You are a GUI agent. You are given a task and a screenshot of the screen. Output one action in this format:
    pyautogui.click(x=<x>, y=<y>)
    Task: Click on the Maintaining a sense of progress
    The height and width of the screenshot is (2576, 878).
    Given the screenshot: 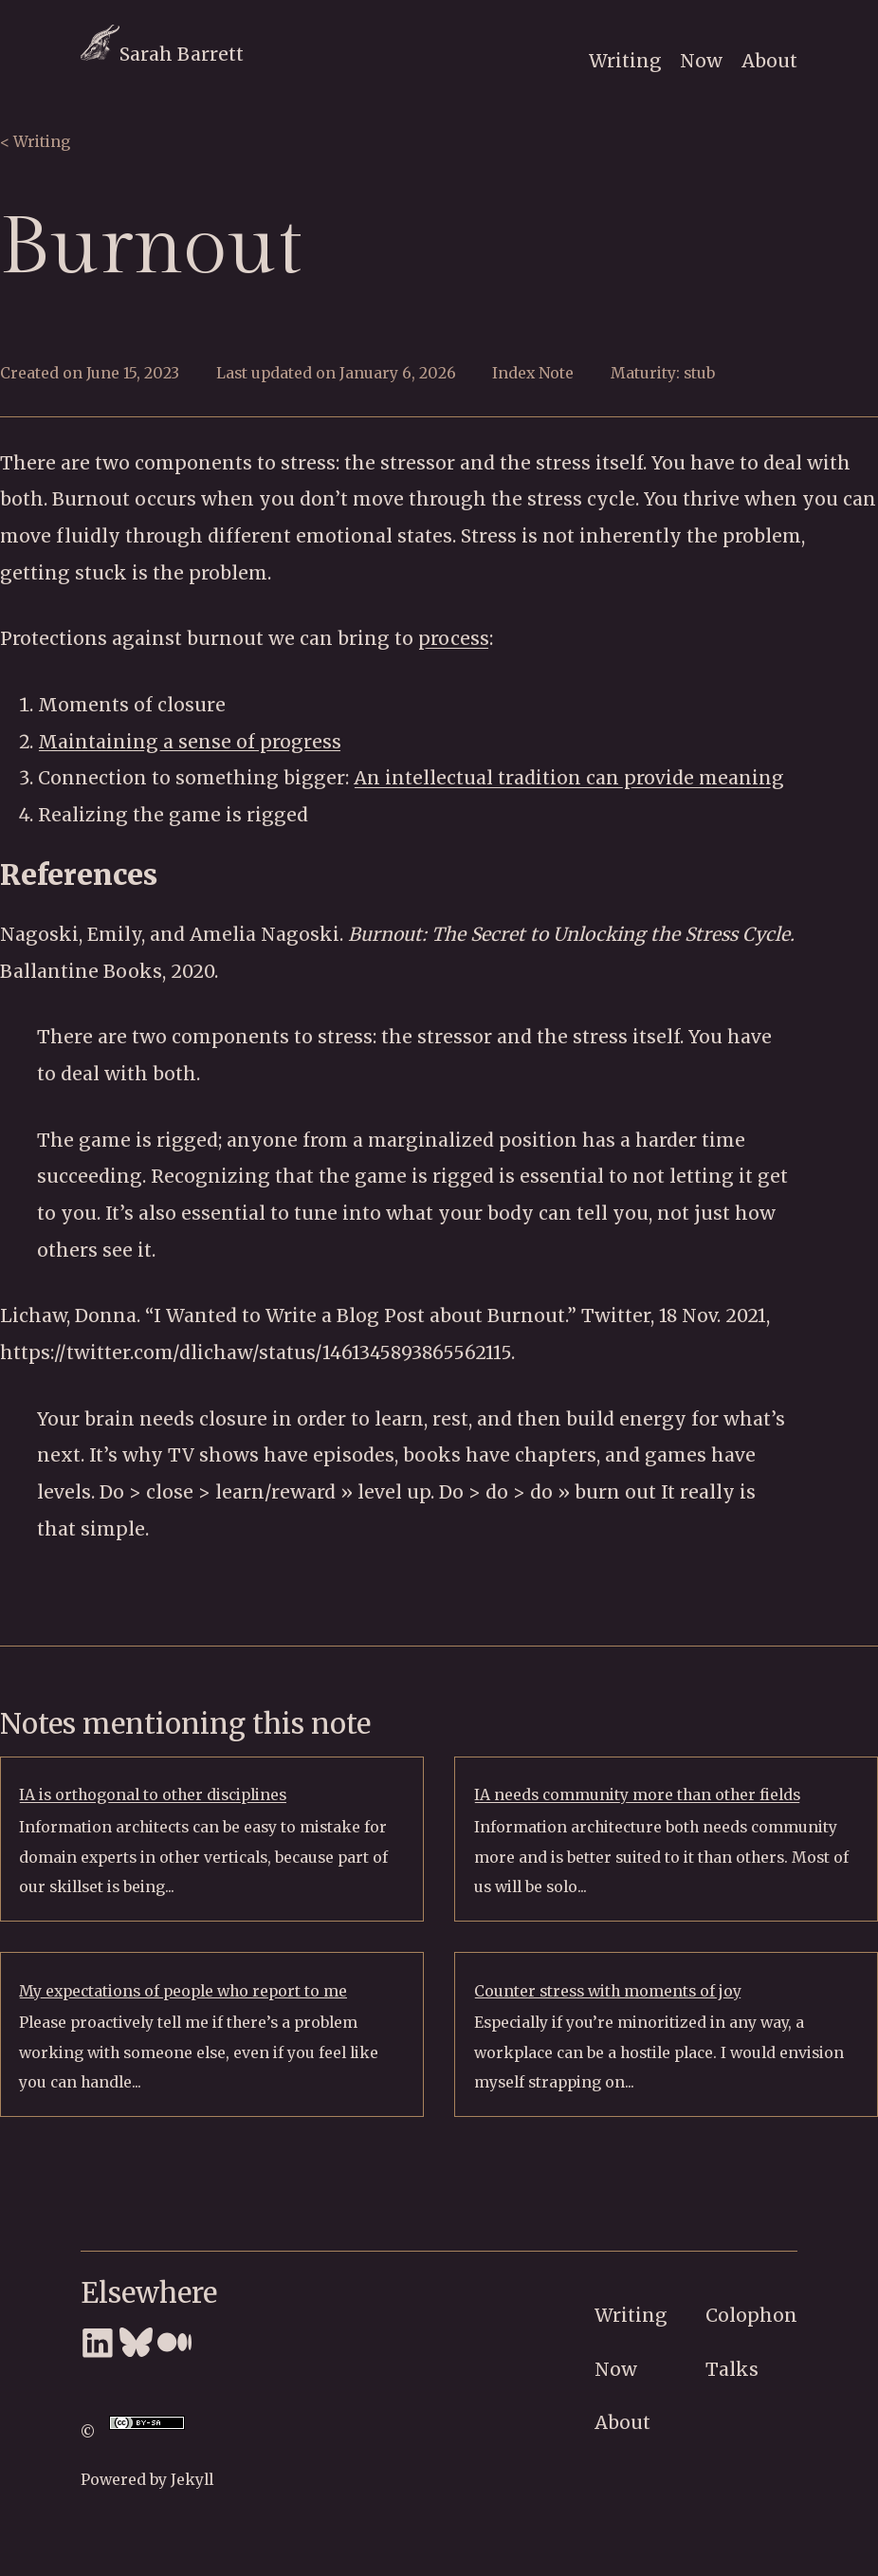 What is the action you would take?
    pyautogui.click(x=189, y=741)
    